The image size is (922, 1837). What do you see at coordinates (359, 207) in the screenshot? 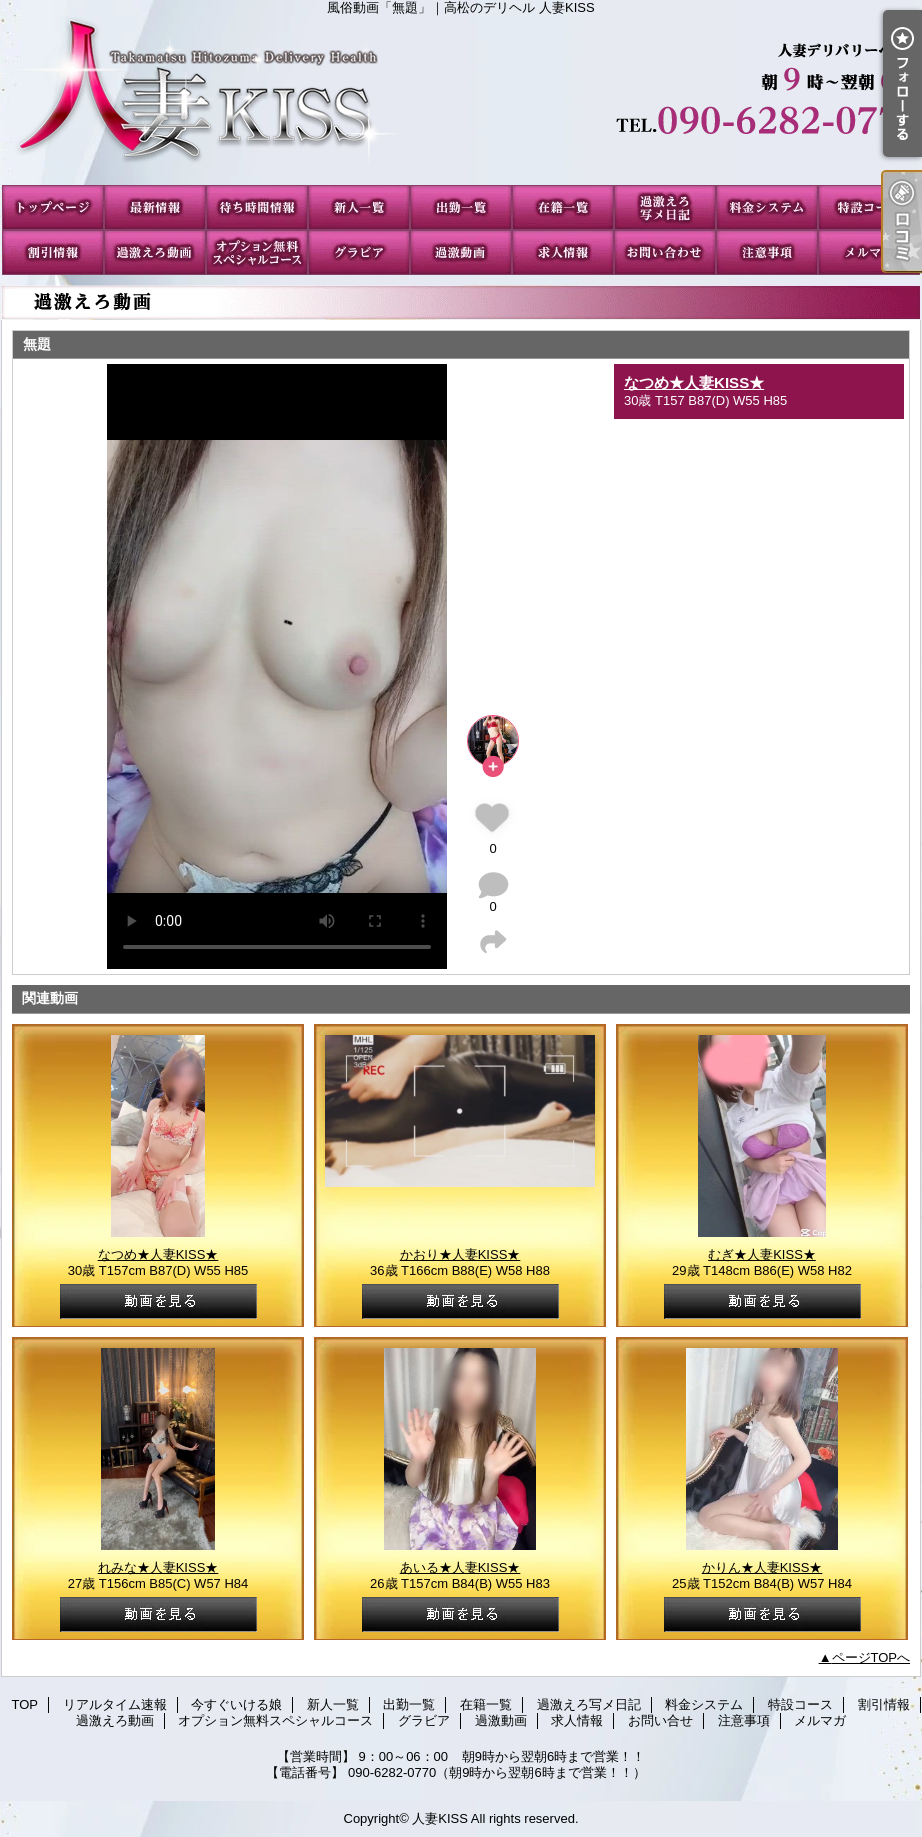
I see `新人一覧` at bounding box center [359, 207].